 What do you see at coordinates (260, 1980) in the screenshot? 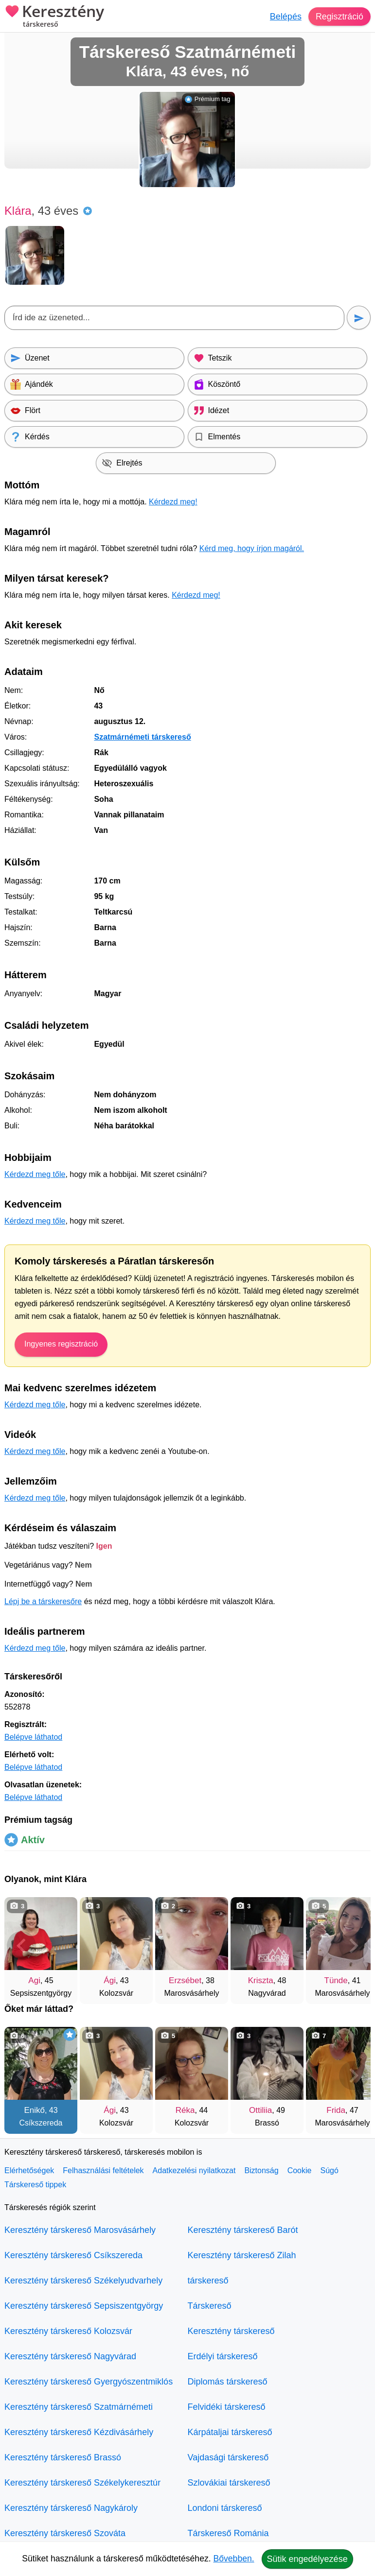
I see `Kriszta` at bounding box center [260, 1980].